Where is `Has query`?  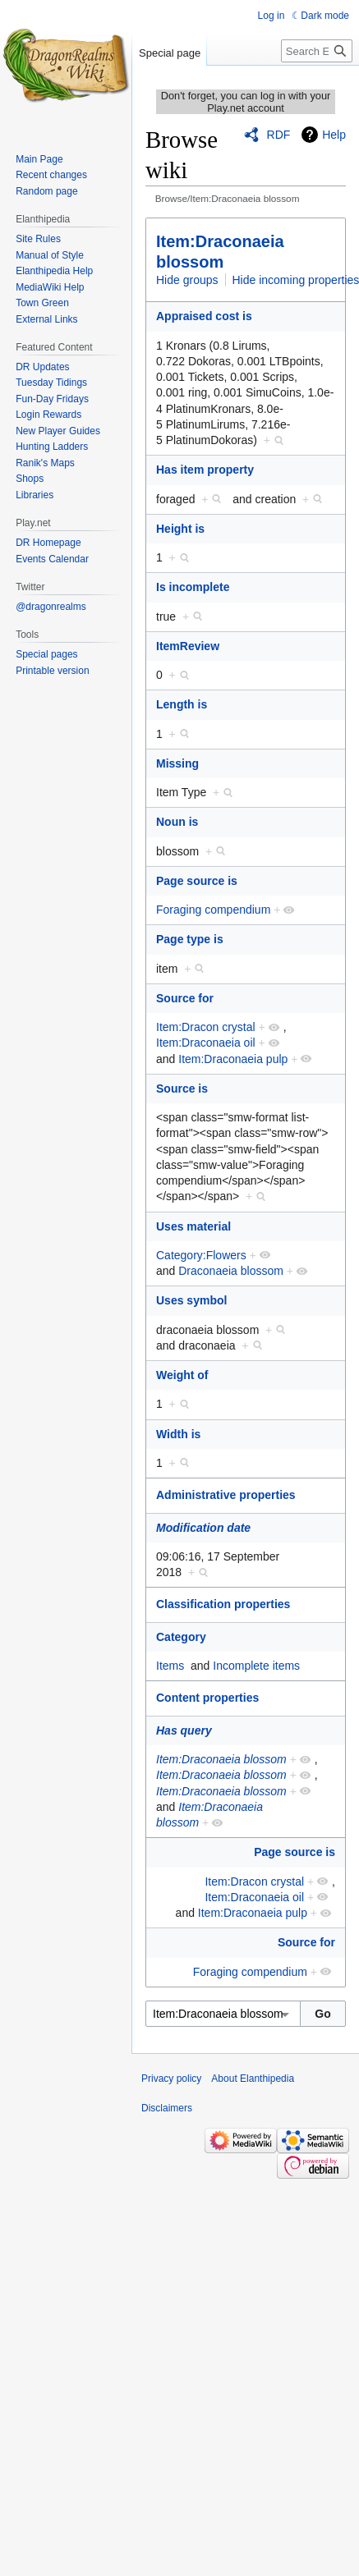 Has query is located at coordinates (184, 1730).